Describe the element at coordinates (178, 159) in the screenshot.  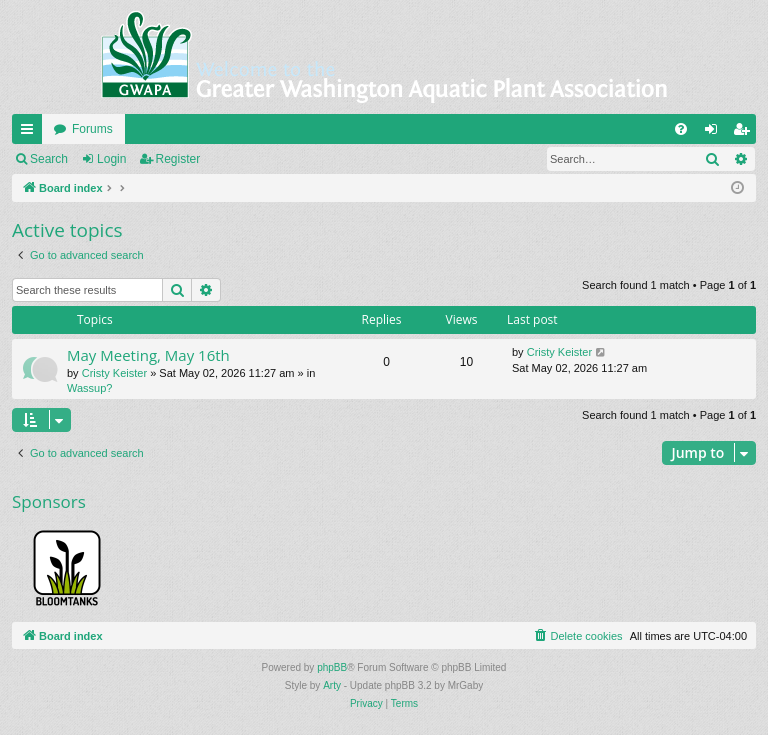
I see `Register` at that location.